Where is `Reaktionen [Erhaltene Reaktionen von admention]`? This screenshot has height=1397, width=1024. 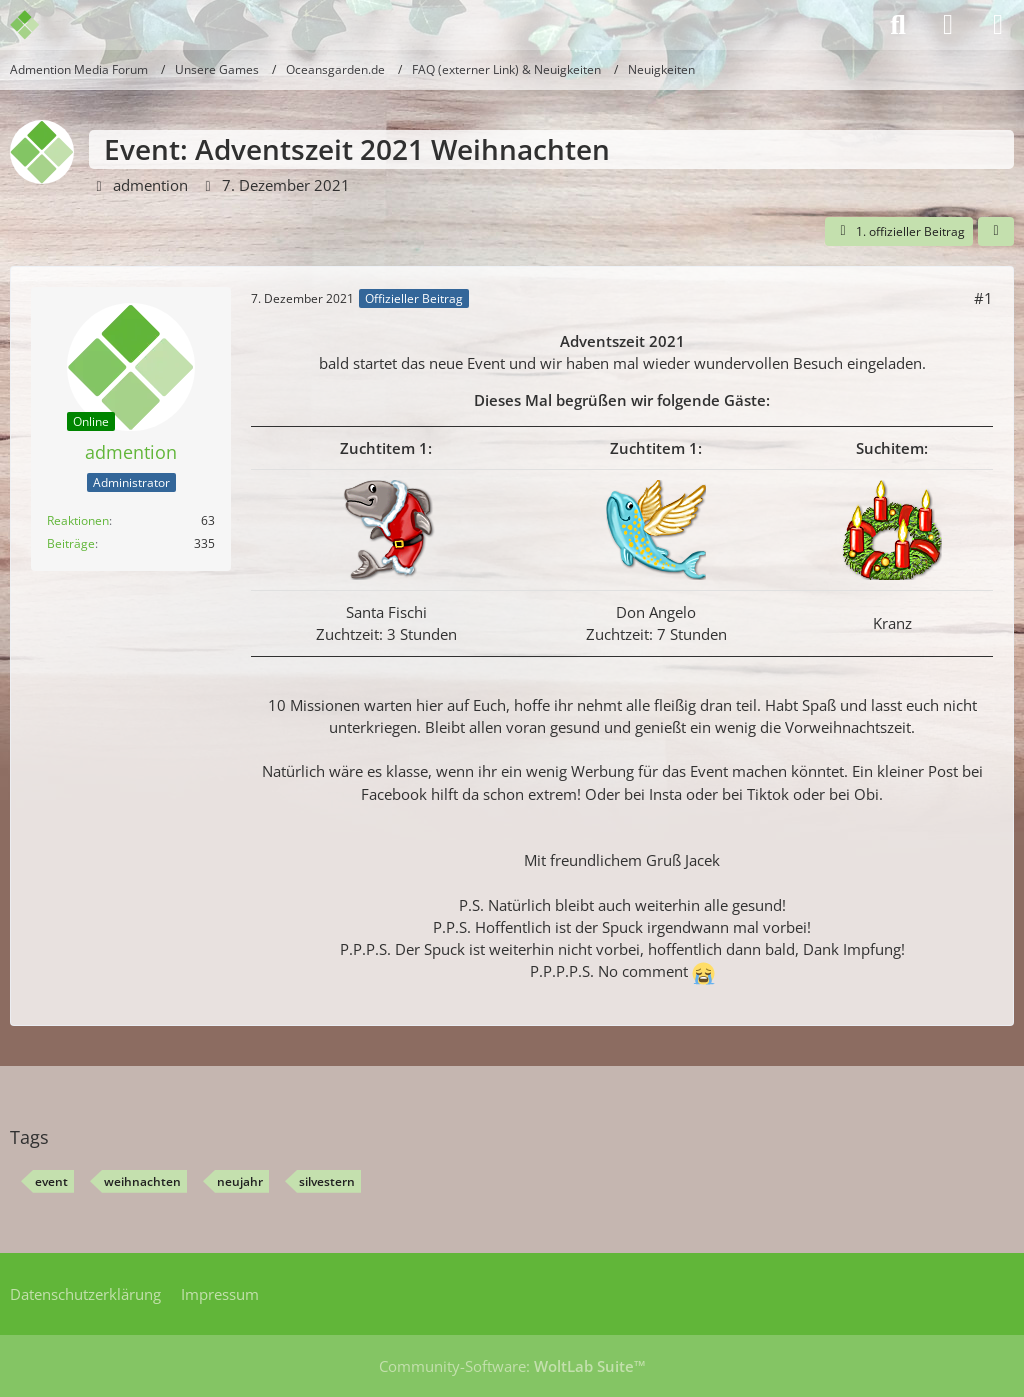 Reaktionen [Erhaltene Reaktionen von admention] is located at coordinates (78, 520).